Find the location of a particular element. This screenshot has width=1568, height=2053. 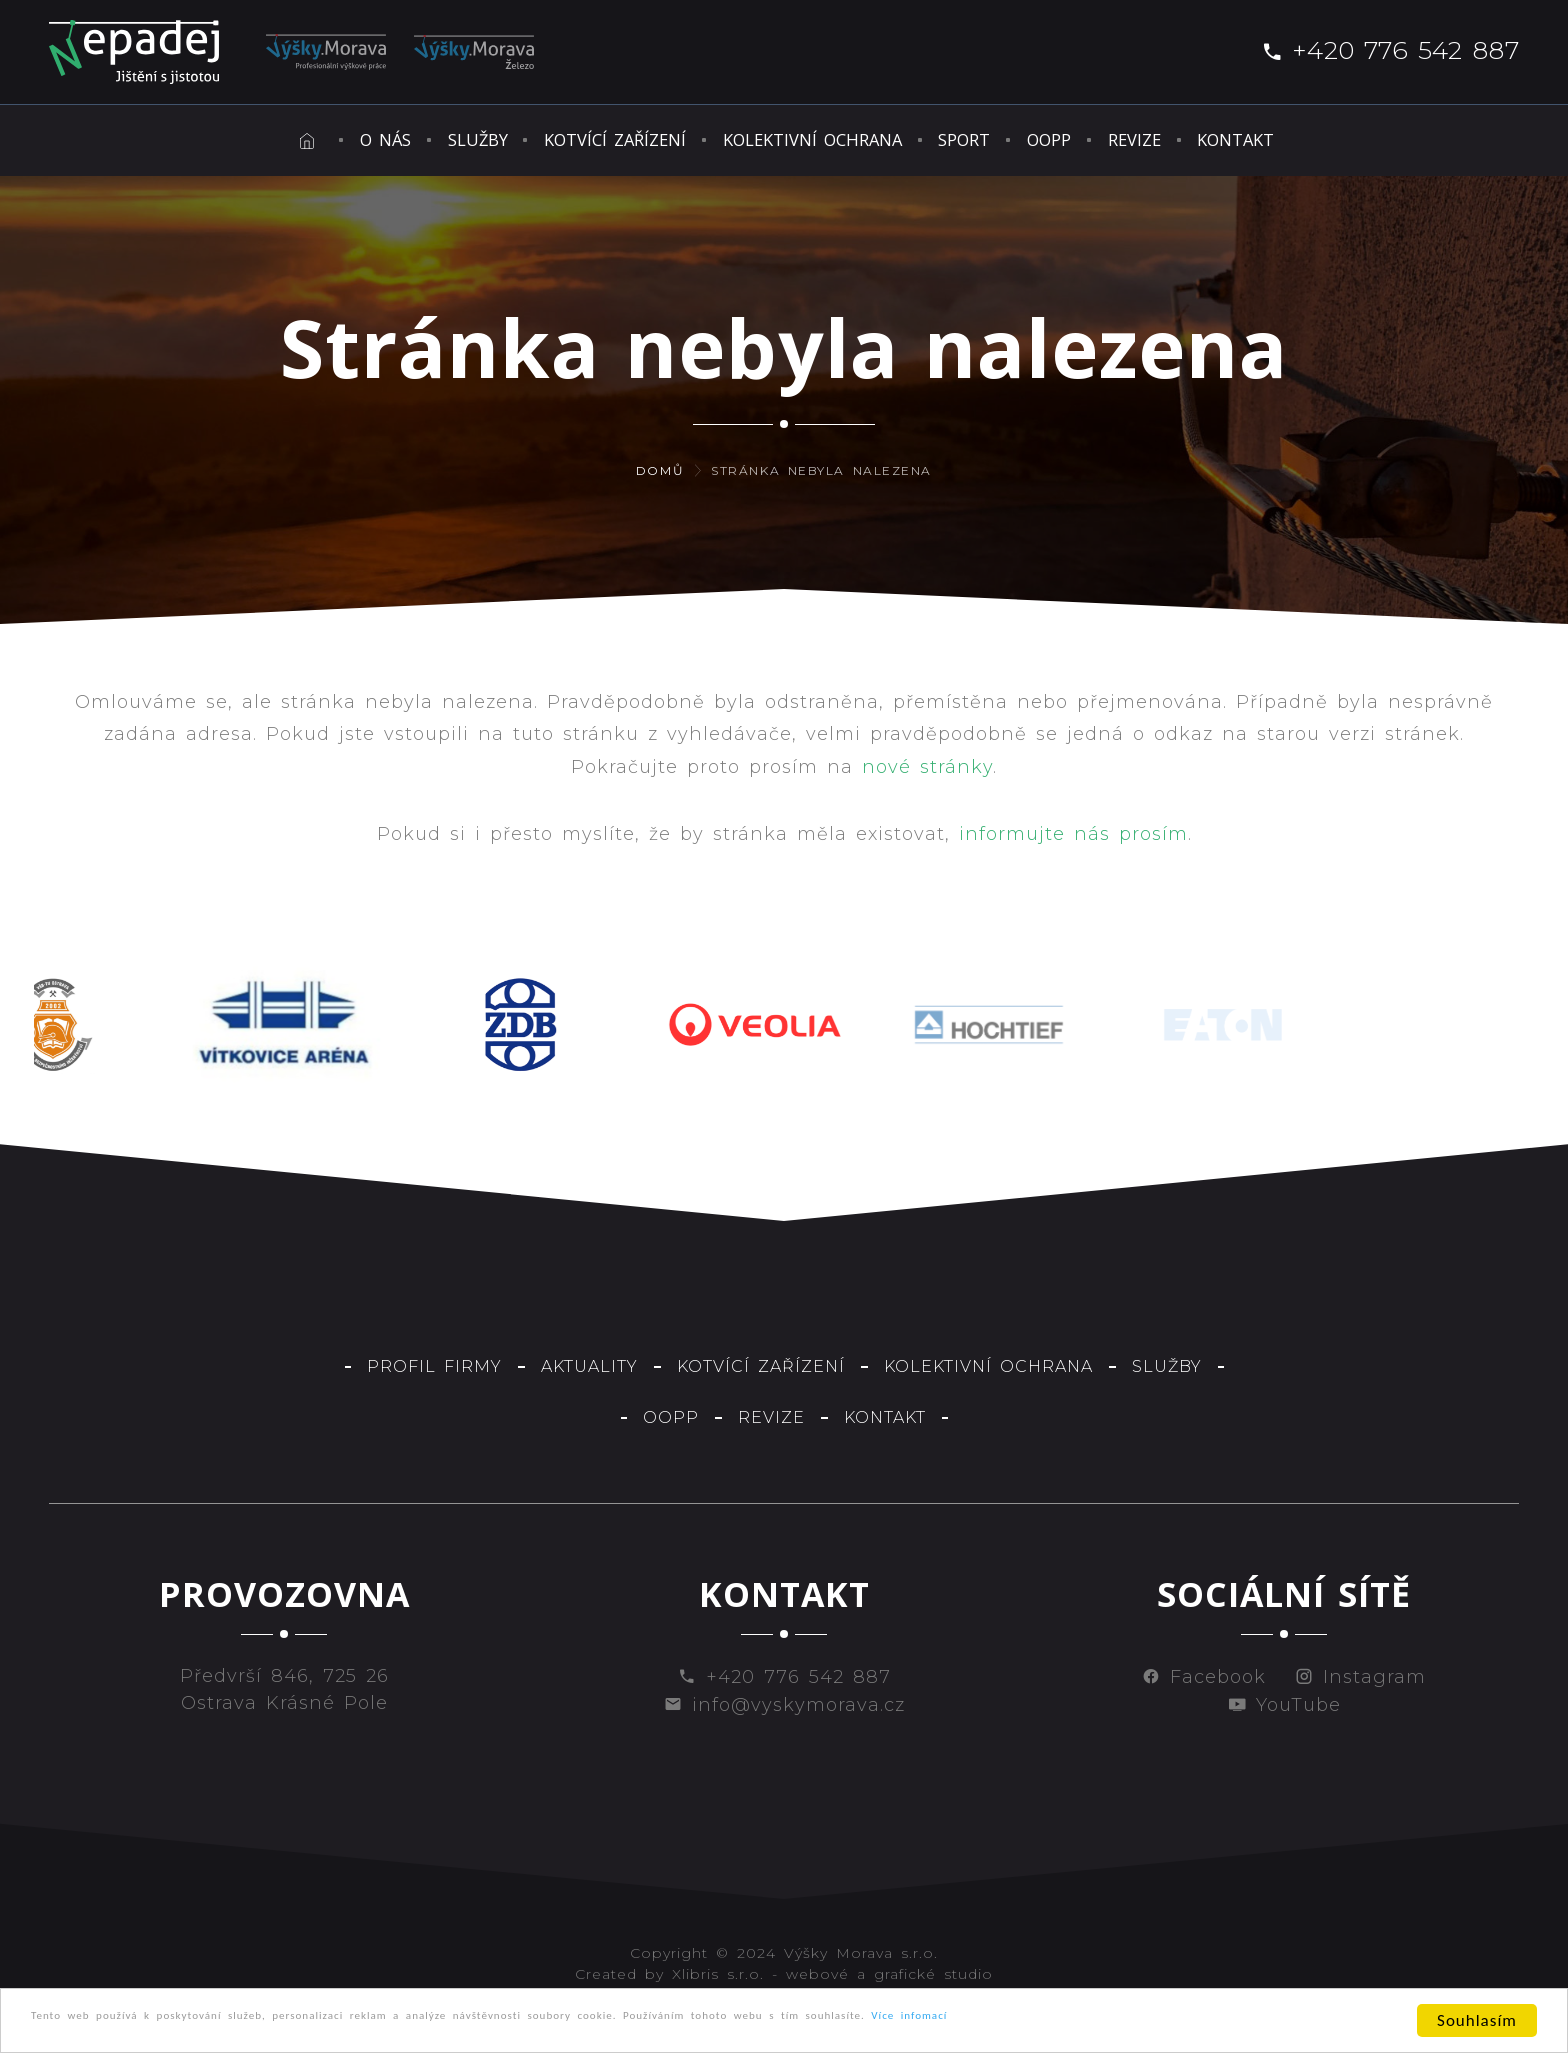

informujte nás prosím is located at coordinates (1073, 842).